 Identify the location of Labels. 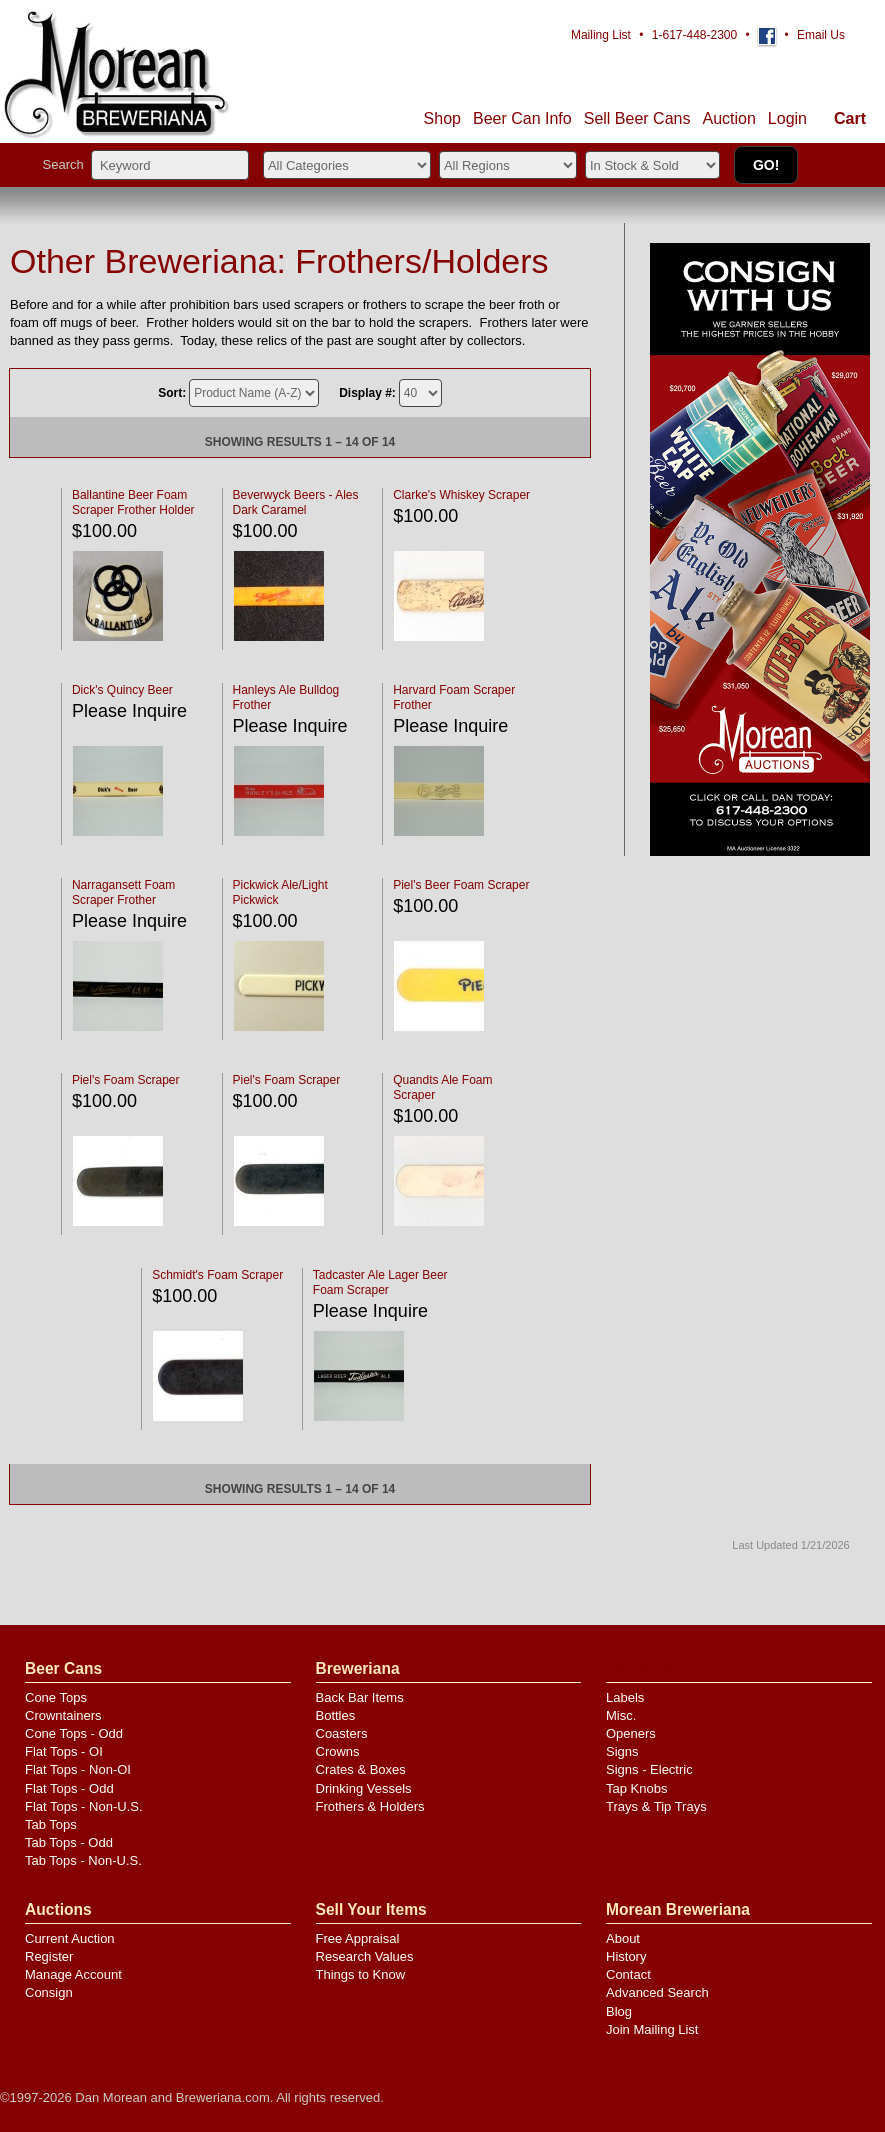
(625, 1697).